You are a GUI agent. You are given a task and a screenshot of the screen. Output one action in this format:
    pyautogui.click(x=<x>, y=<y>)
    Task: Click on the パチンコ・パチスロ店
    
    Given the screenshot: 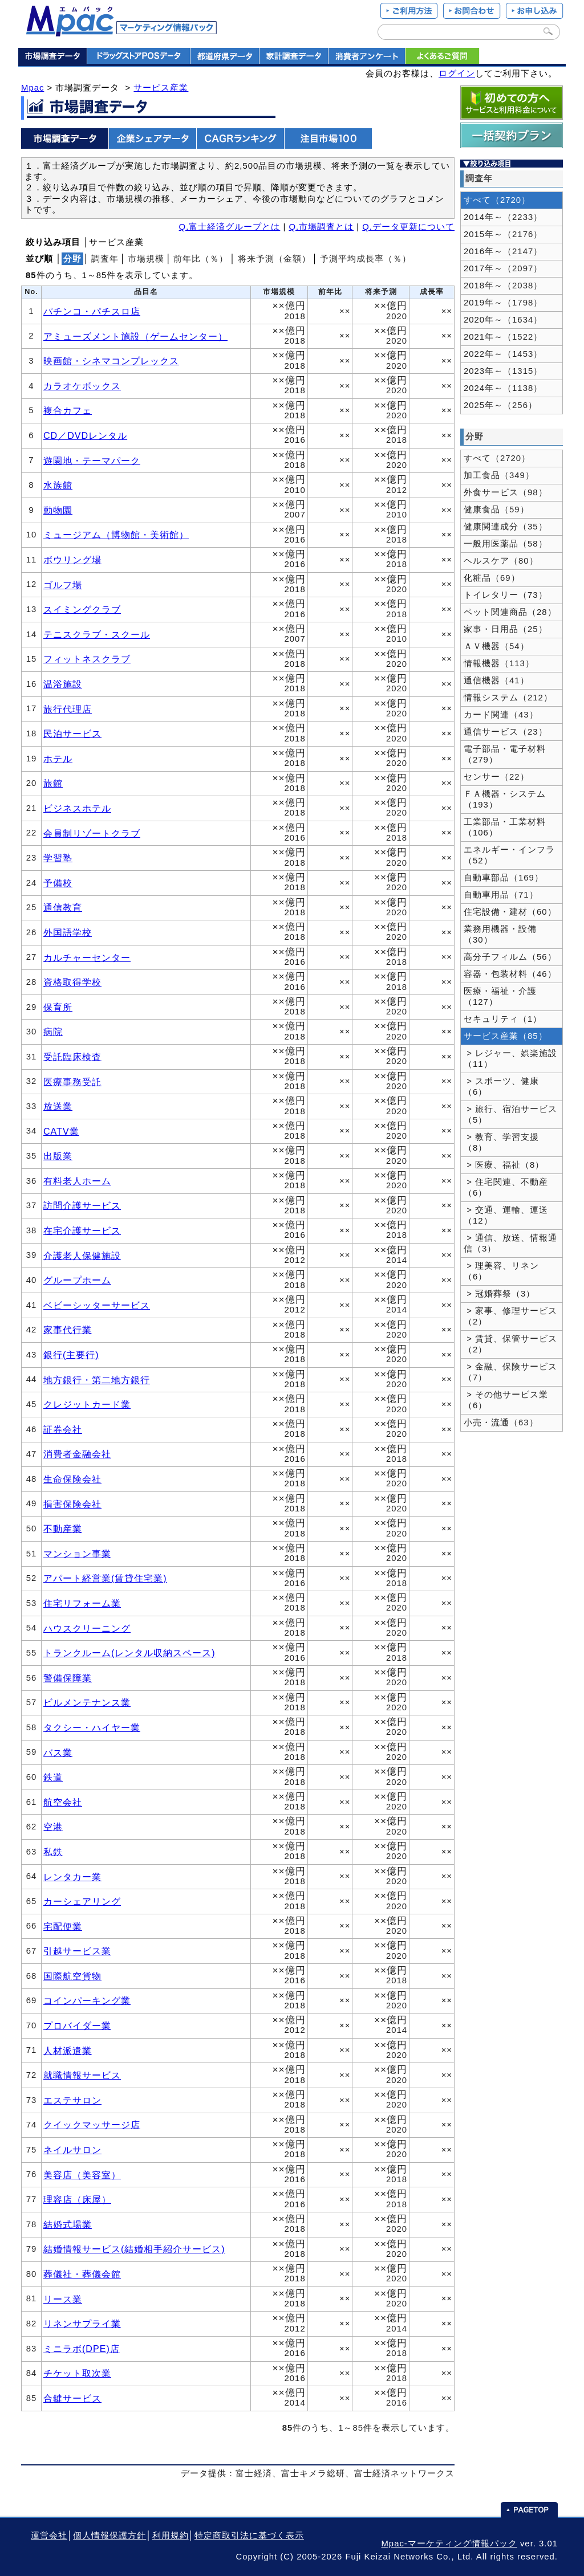 What is the action you would take?
    pyautogui.click(x=91, y=311)
    